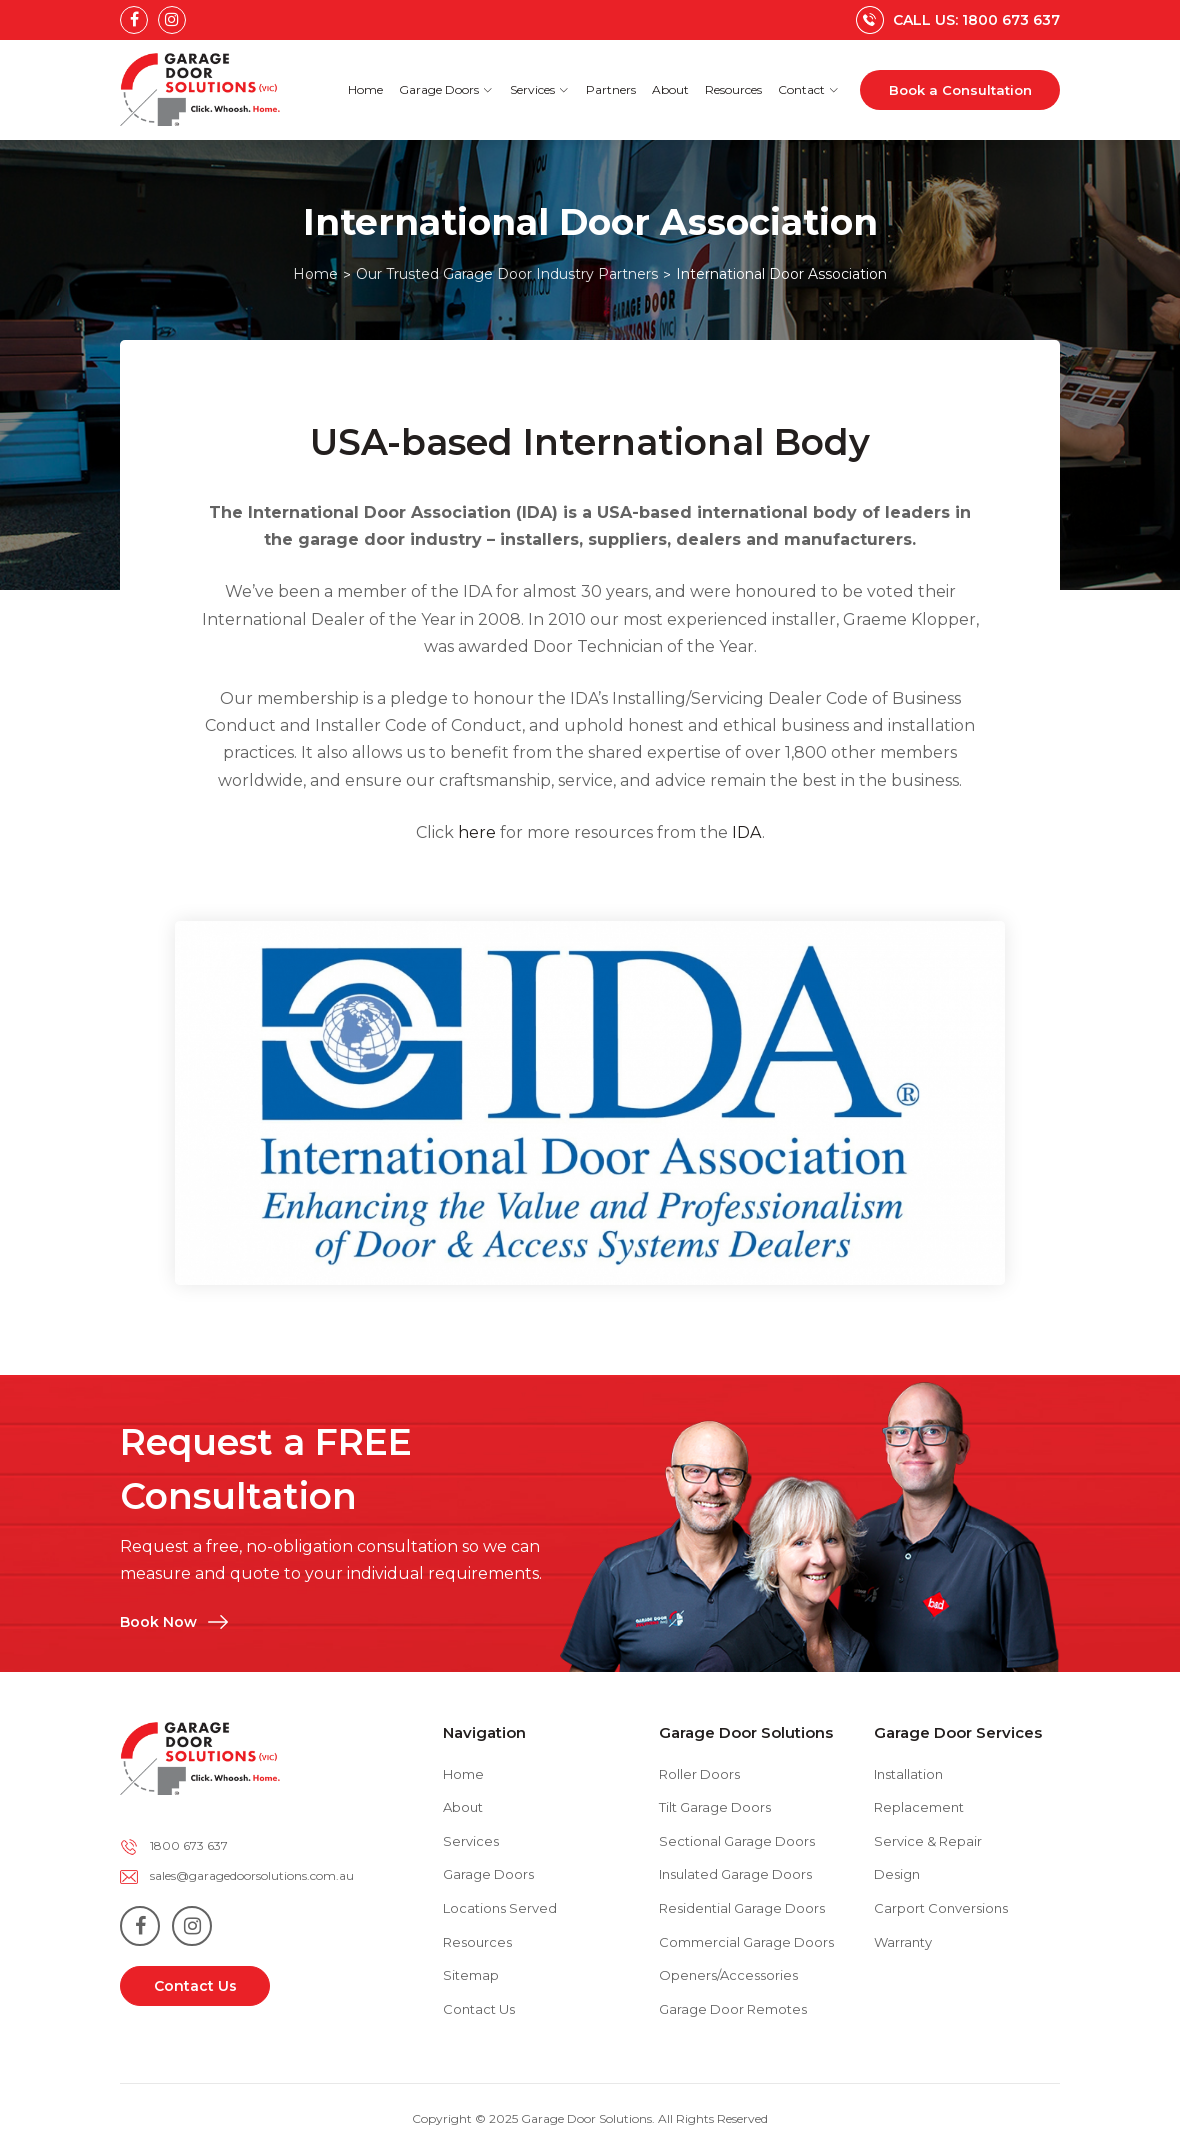 This screenshot has height=2154, width=1180. Describe the element at coordinates (941, 1908) in the screenshot. I see `Carport Conversions` at that location.